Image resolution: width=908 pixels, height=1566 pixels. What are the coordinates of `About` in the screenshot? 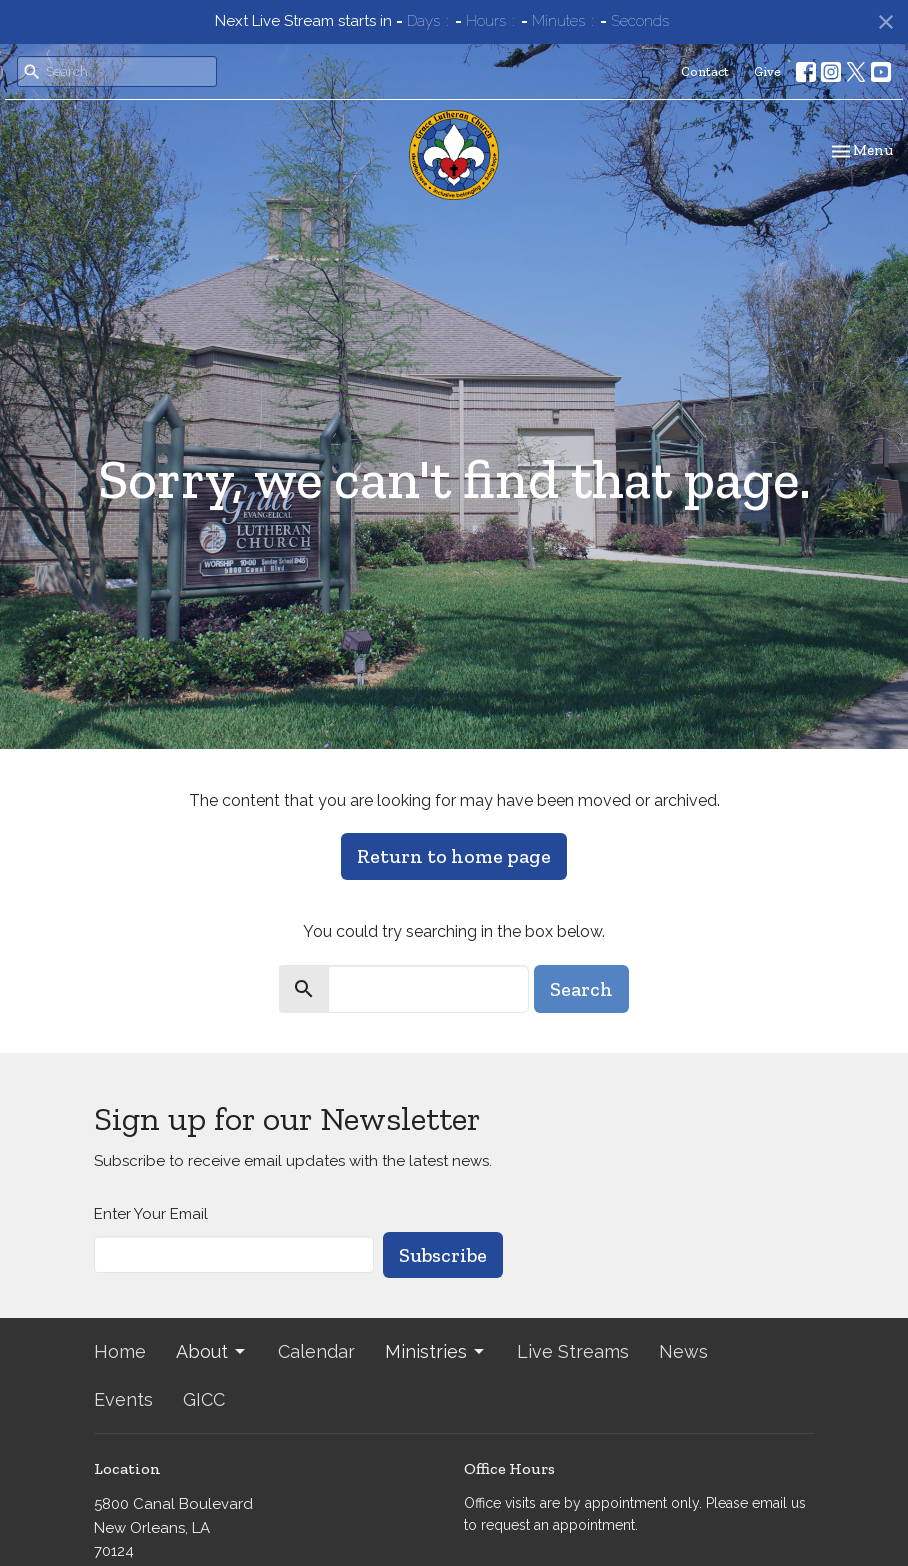 It's located at (212, 1351).